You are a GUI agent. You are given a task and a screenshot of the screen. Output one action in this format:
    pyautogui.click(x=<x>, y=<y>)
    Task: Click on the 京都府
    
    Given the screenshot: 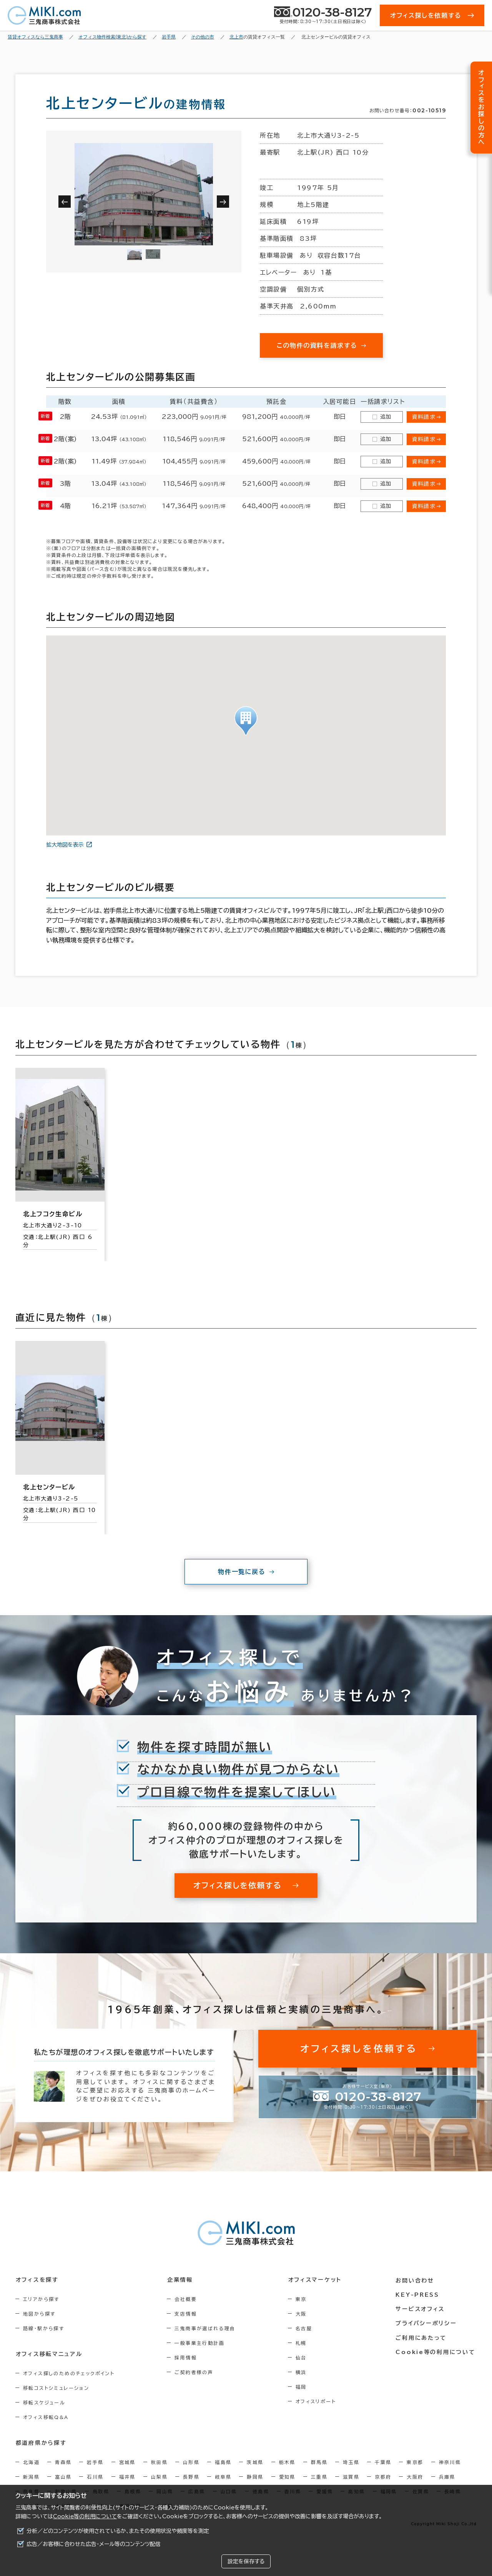 What is the action you would take?
    pyautogui.click(x=383, y=2476)
    